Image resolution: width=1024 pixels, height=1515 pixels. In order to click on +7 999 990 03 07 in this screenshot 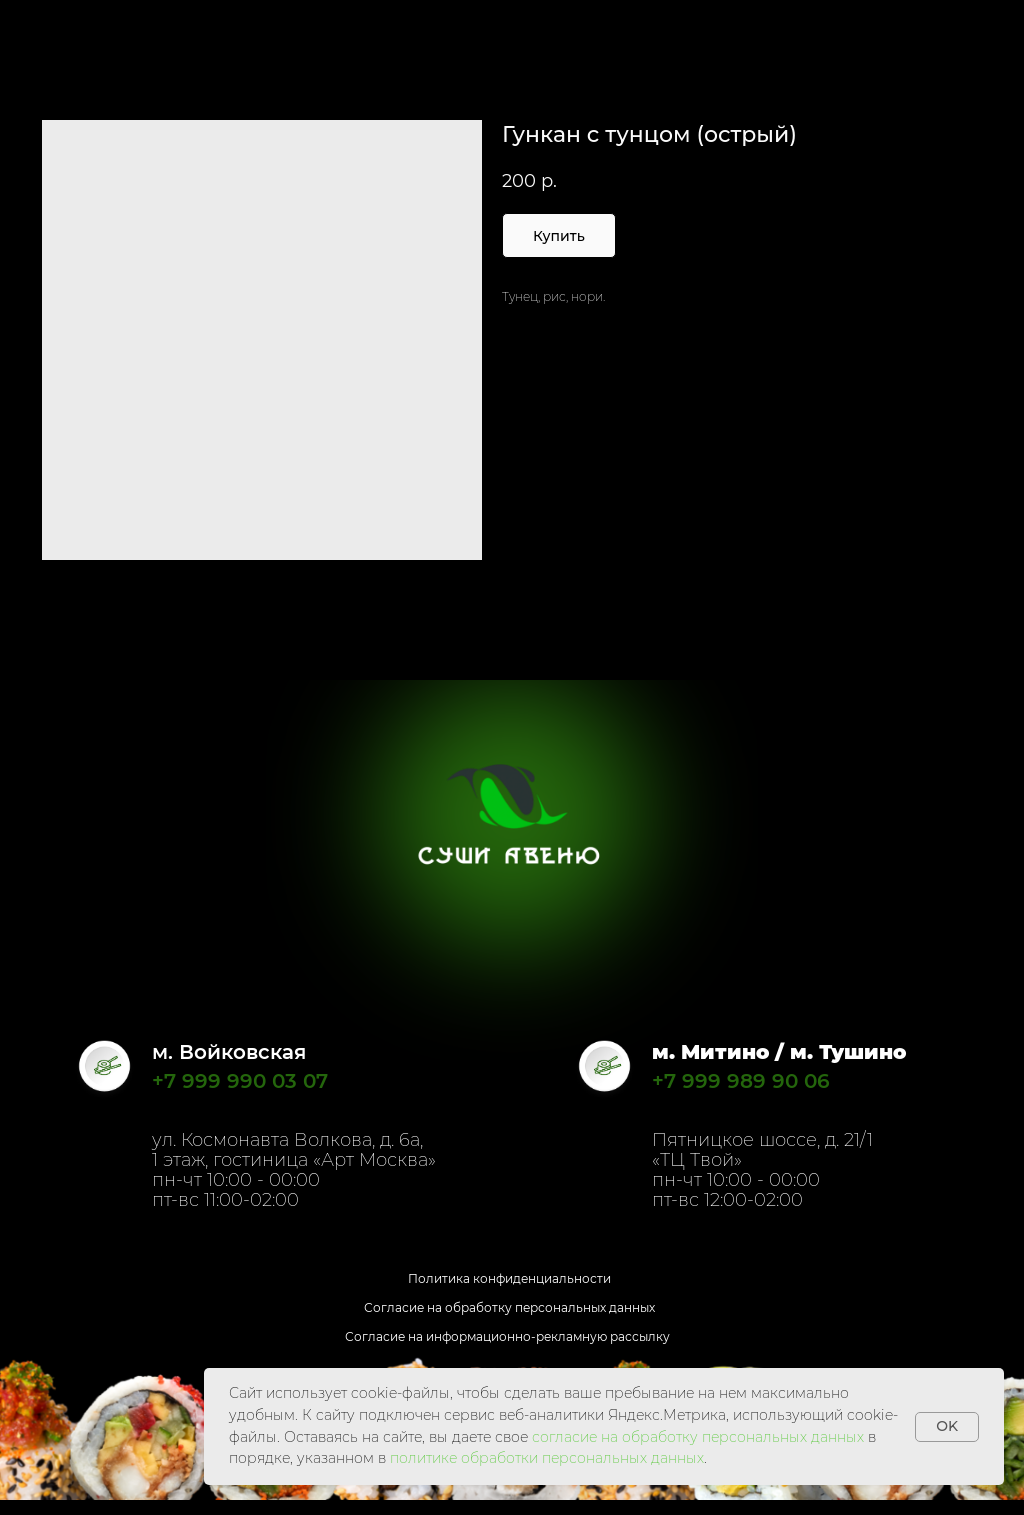, I will do `click(240, 1081)`.